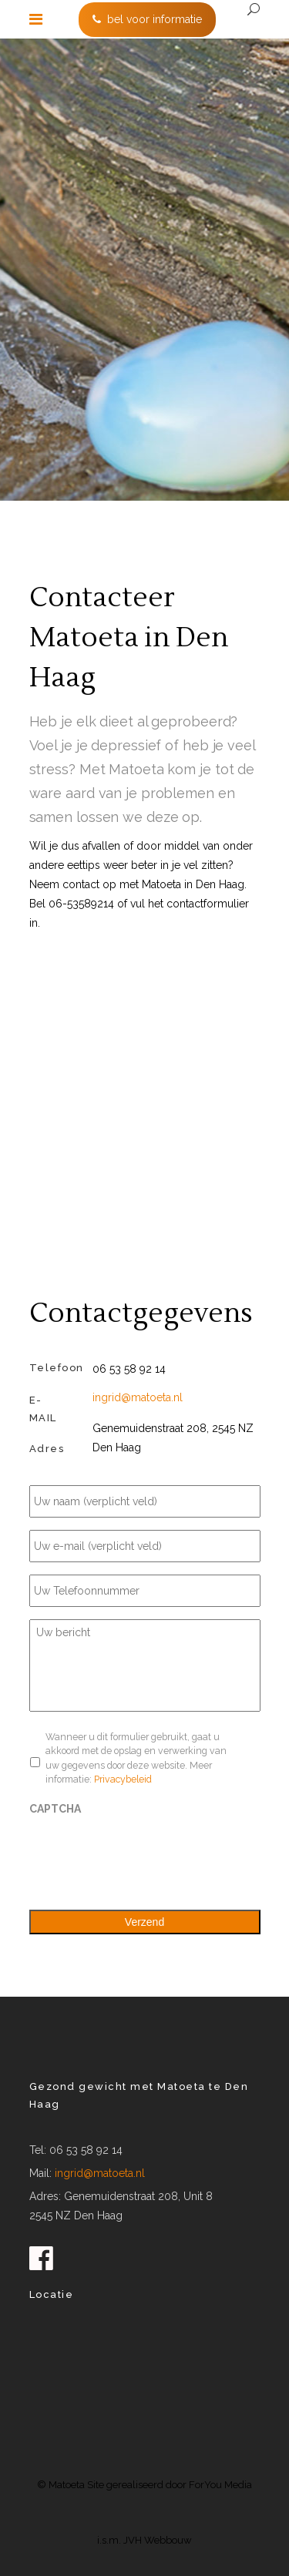 The width and height of the screenshot is (289, 2576). What do you see at coordinates (55, 1809) in the screenshot?
I see `CAPTCHA` at bounding box center [55, 1809].